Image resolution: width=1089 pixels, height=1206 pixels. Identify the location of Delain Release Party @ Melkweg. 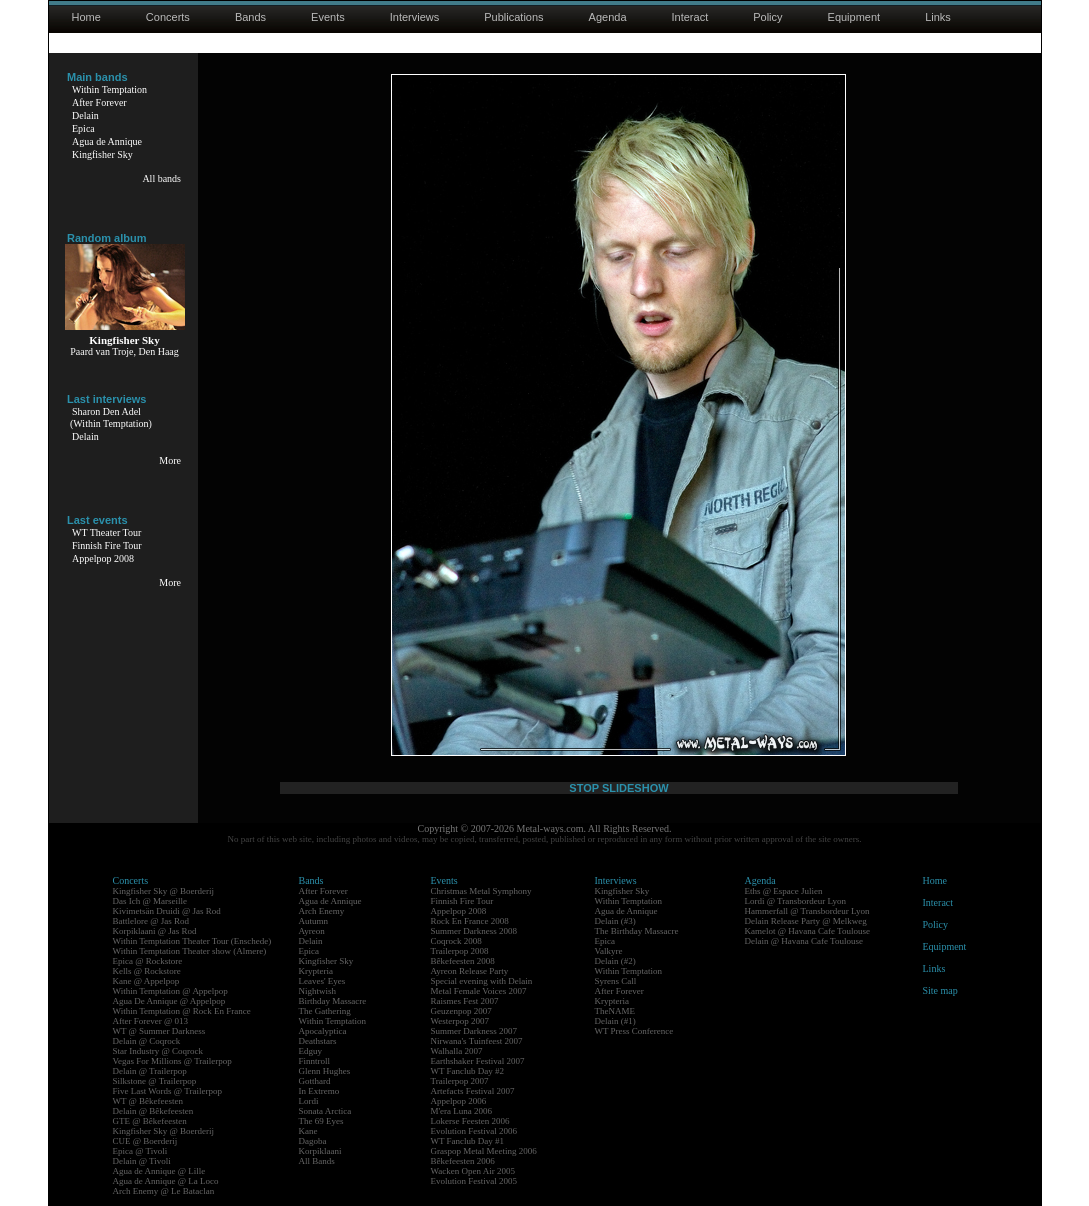
(806, 921).